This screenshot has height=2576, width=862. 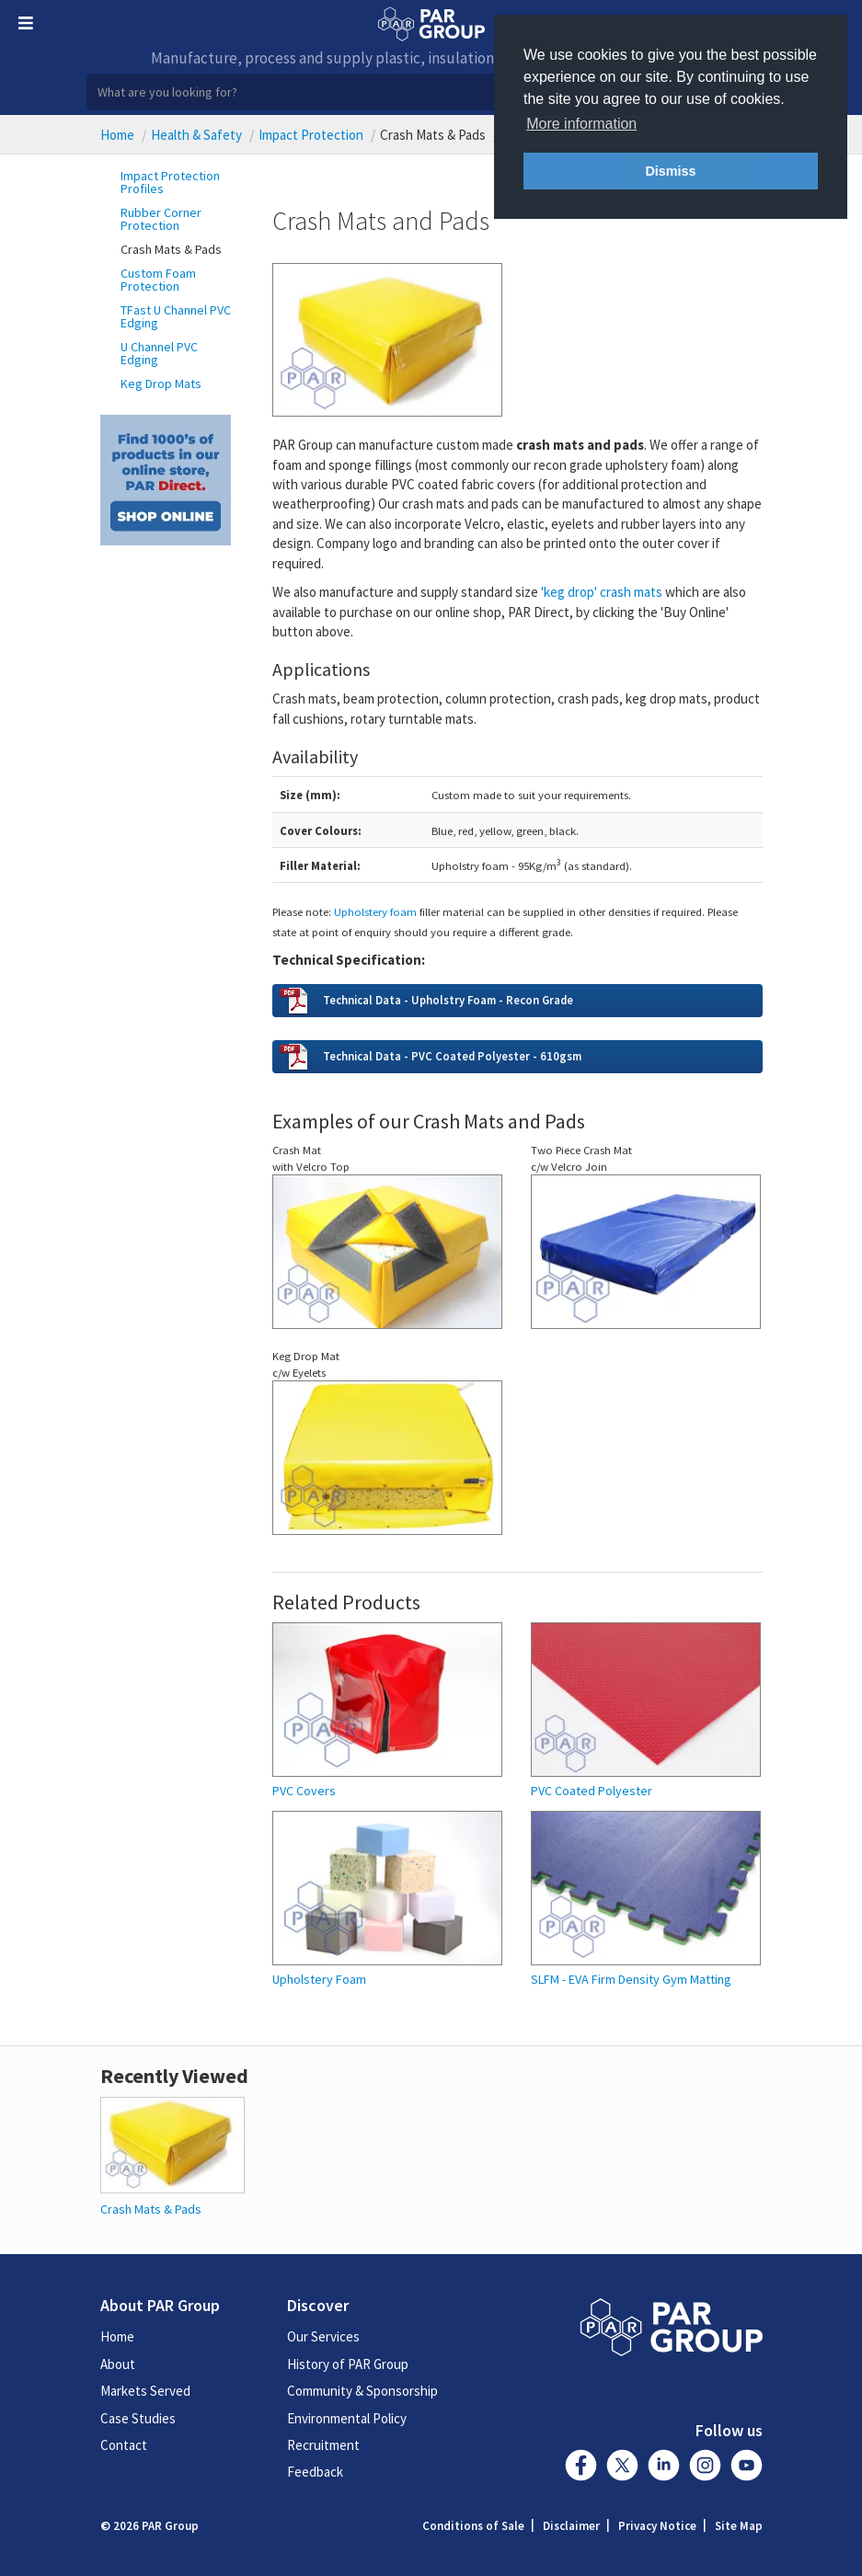 What do you see at coordinates (145, 2390) in the screenshot?
I see `Markets Served` at bounding box center [145, 2390].